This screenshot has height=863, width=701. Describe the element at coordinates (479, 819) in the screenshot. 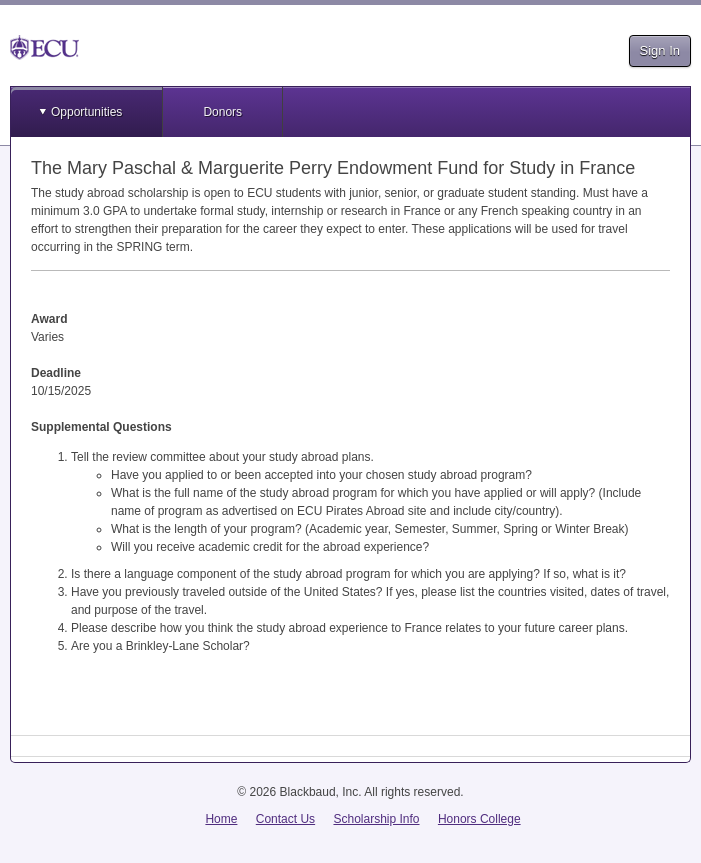

I see `Honors College` at that location.